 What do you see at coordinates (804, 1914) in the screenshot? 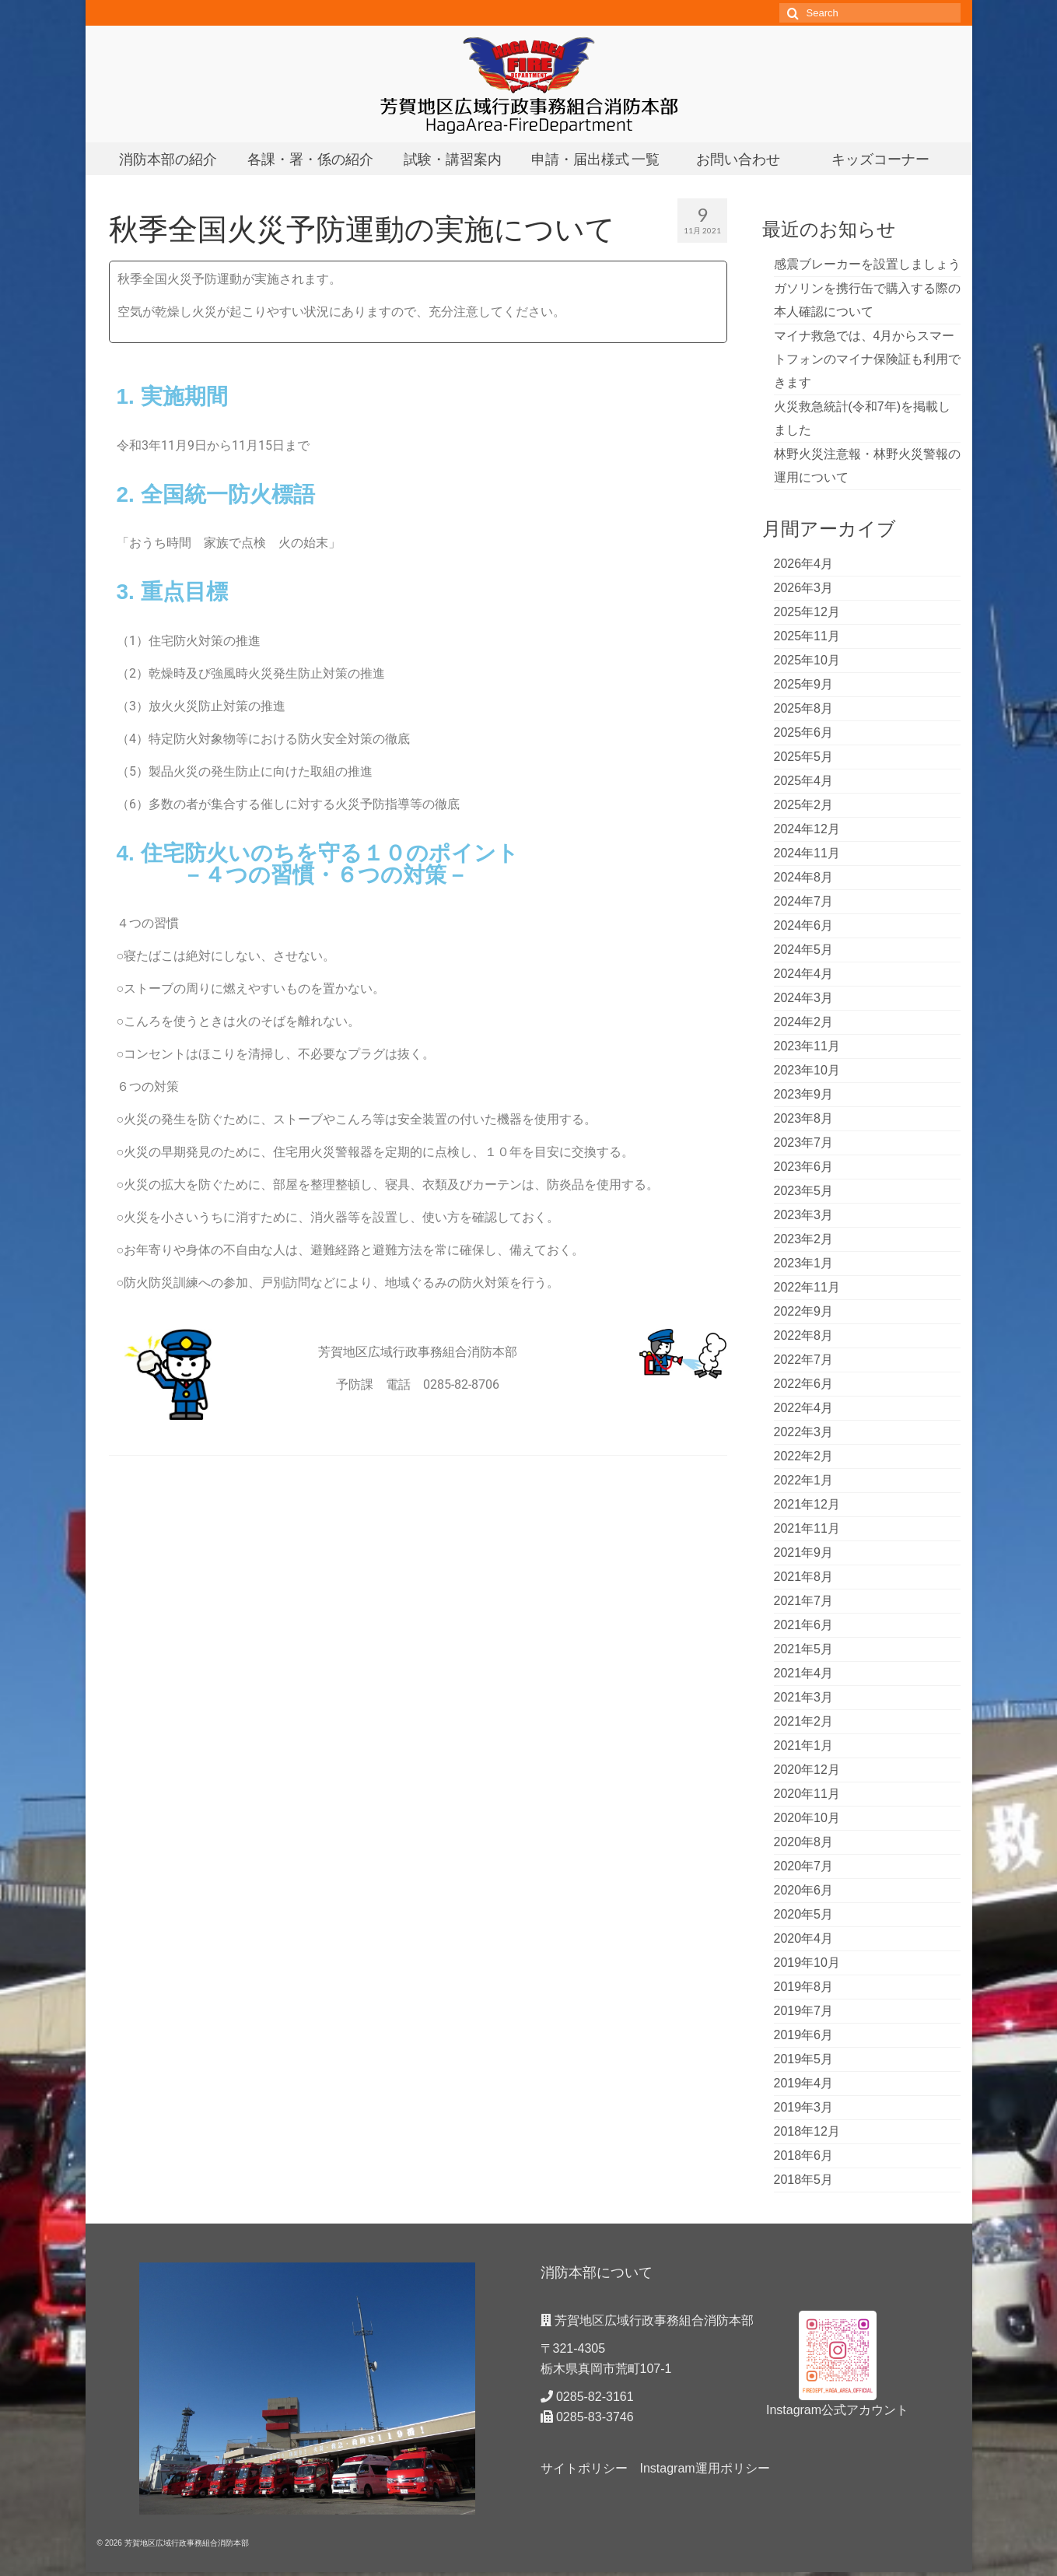
I see `2020年5月` at bounding box center [804, 1914].